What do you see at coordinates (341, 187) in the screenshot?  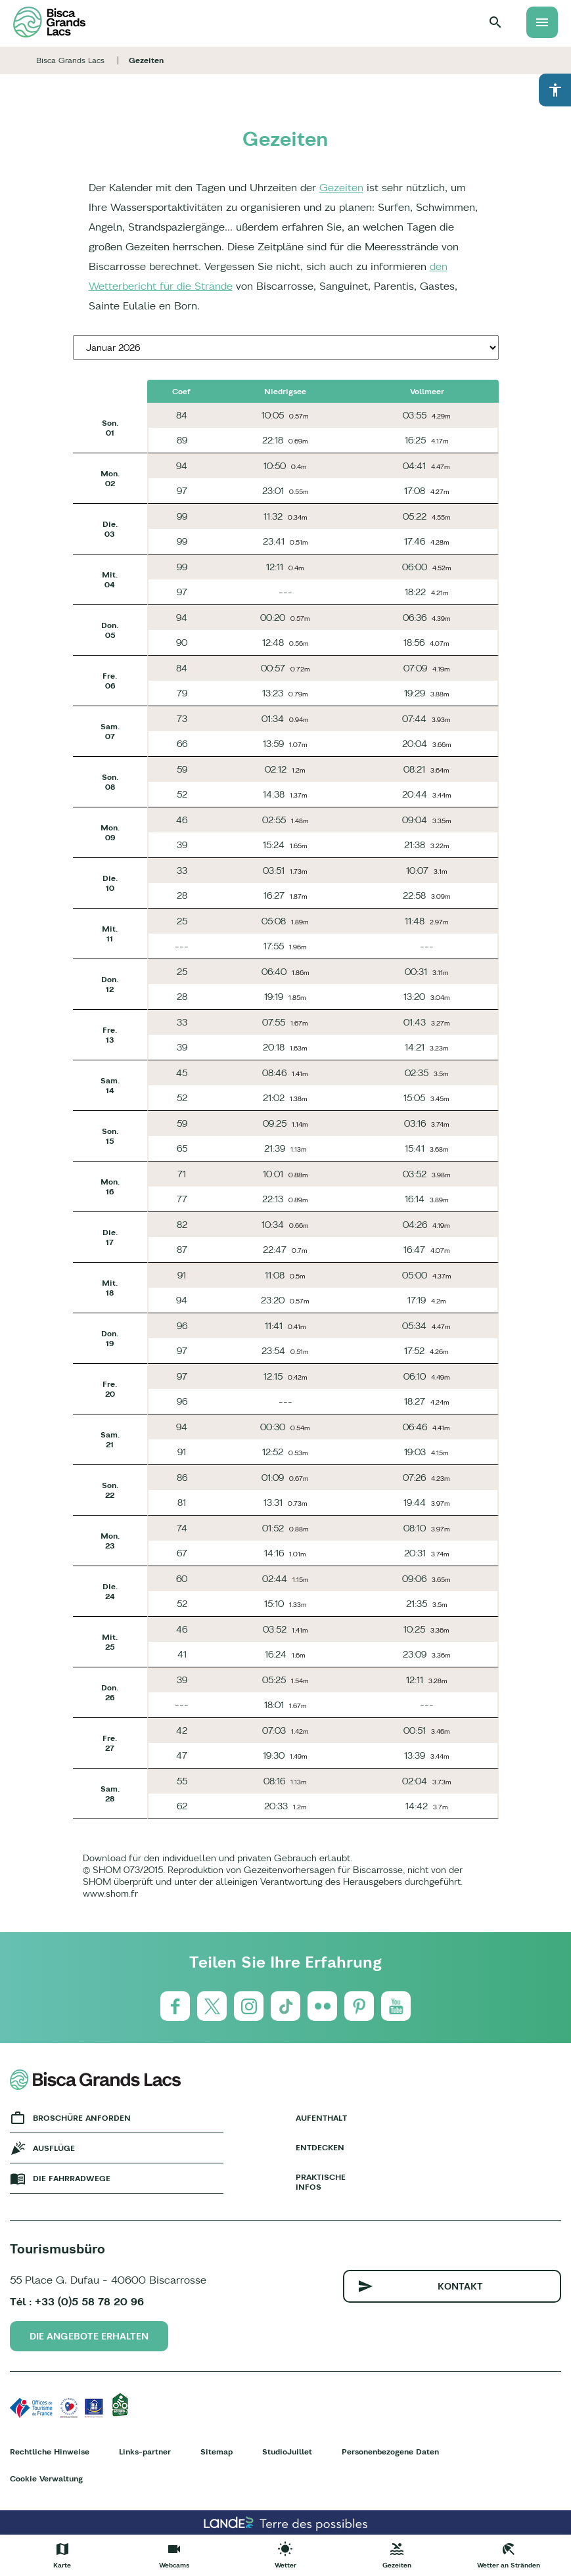 I see `Gezeiten` at bounding box center [341, 187].